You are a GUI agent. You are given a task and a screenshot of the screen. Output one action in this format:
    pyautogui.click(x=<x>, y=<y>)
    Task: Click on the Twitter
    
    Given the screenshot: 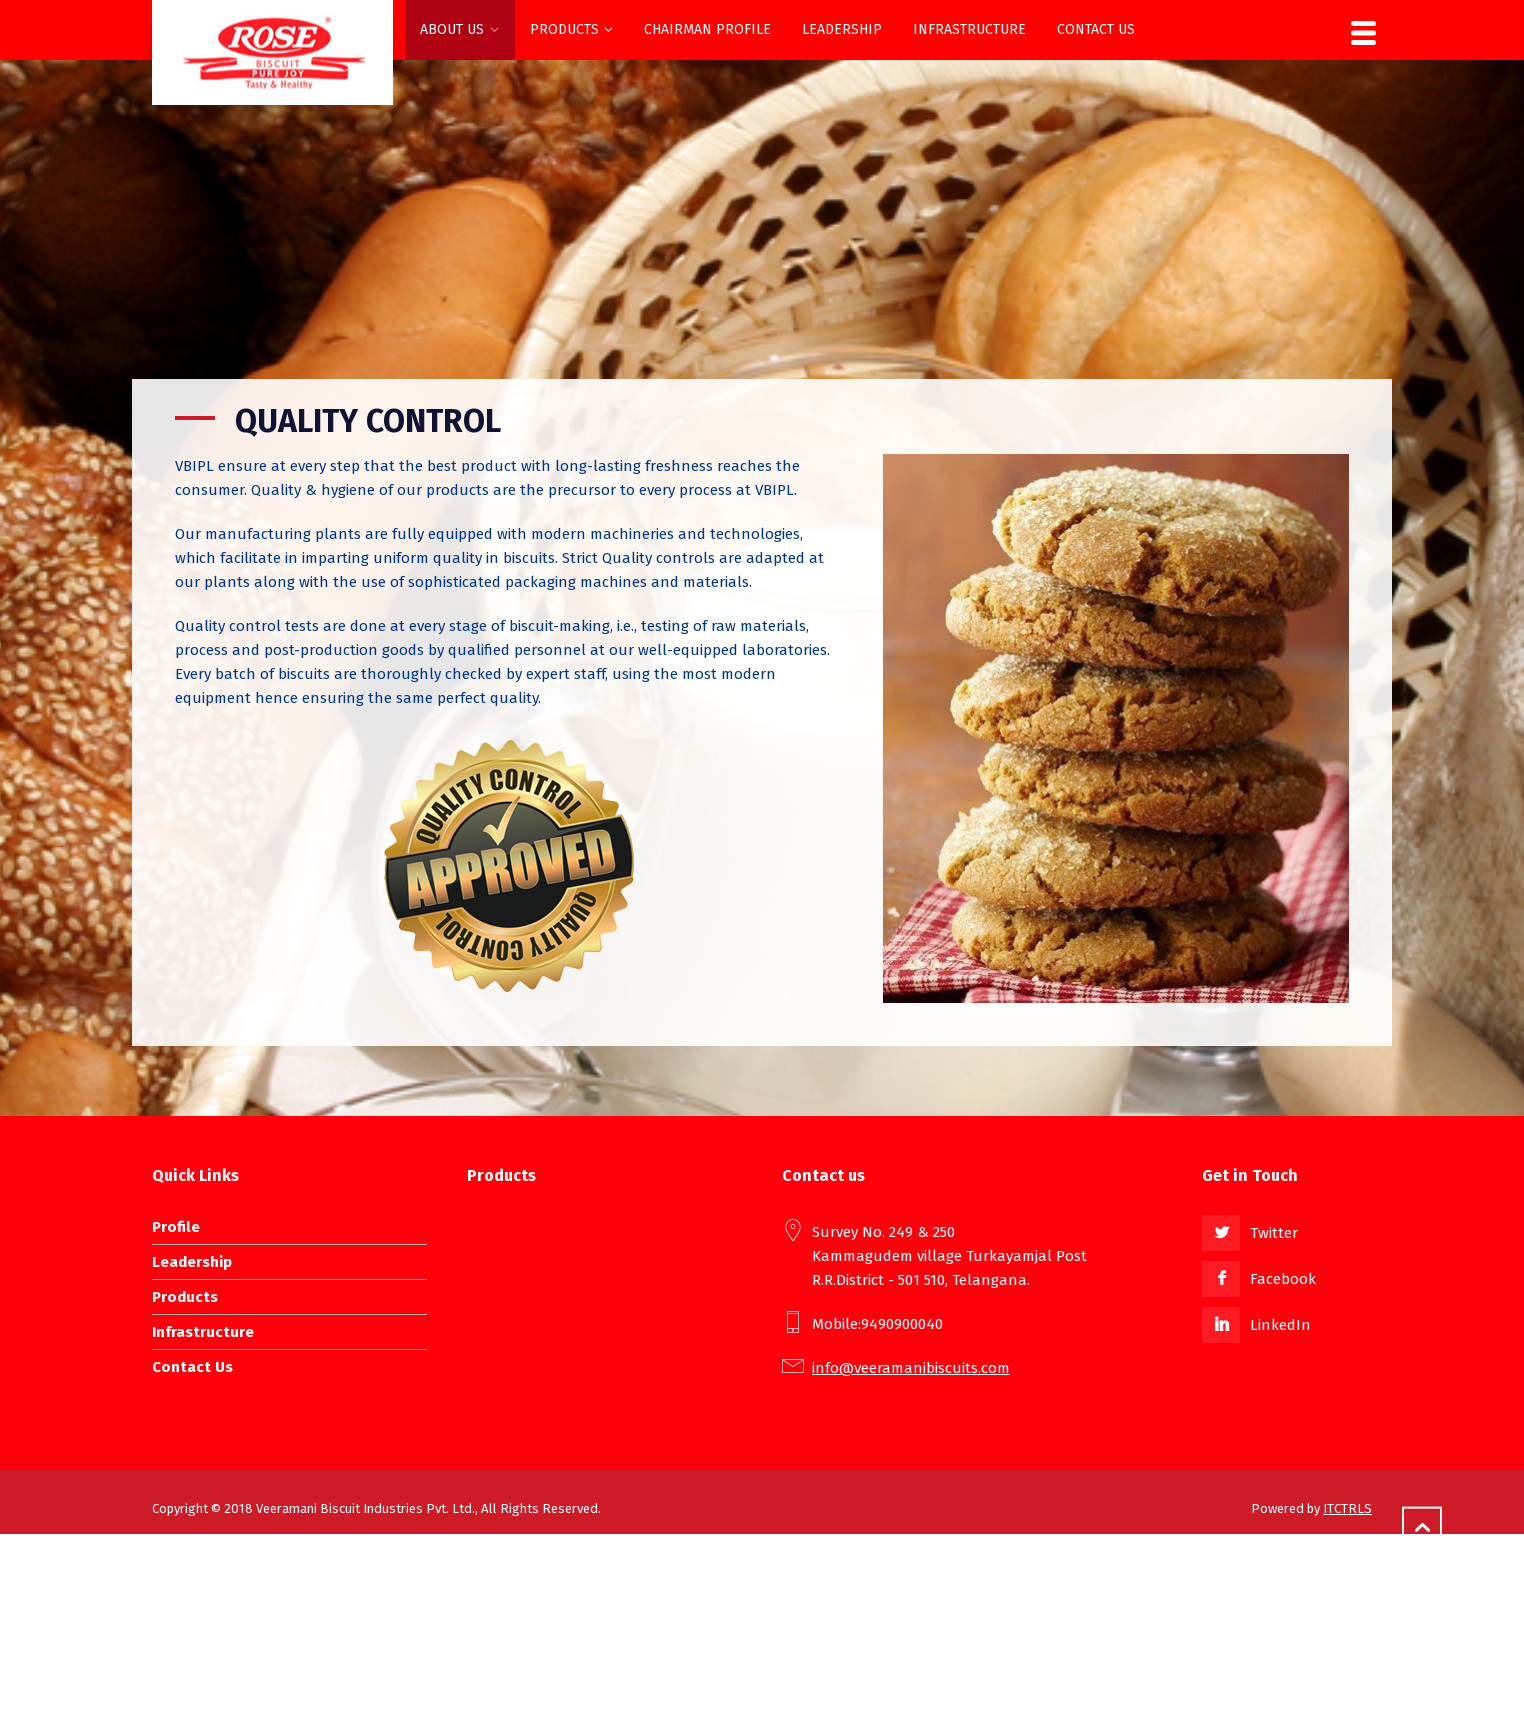 What is the action you would take?
    pyautogui.click(x=1274, y=1233)
    